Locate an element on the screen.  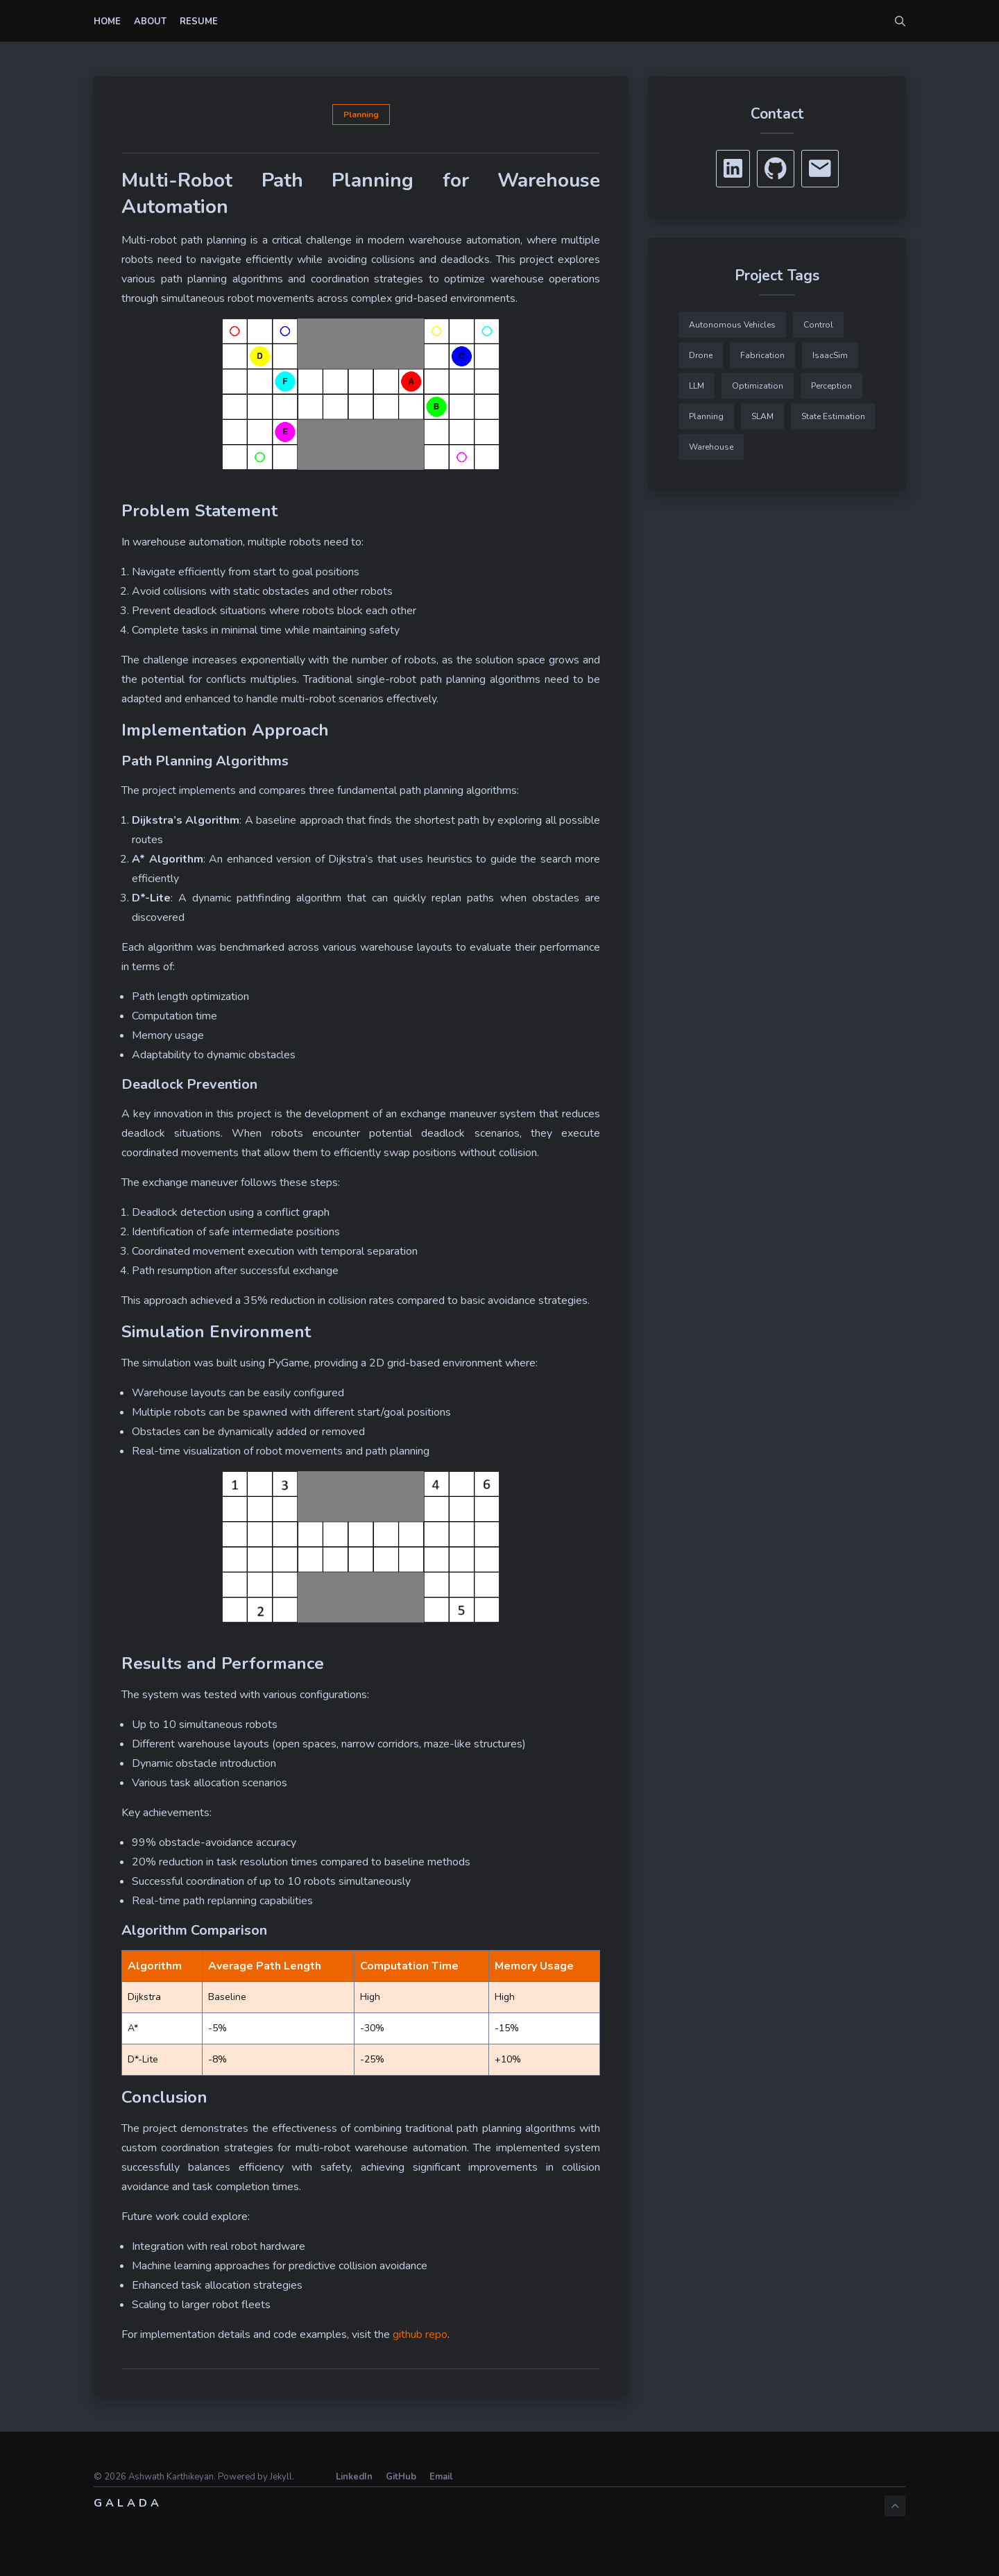
Perception is located at coordinates (831, 385).